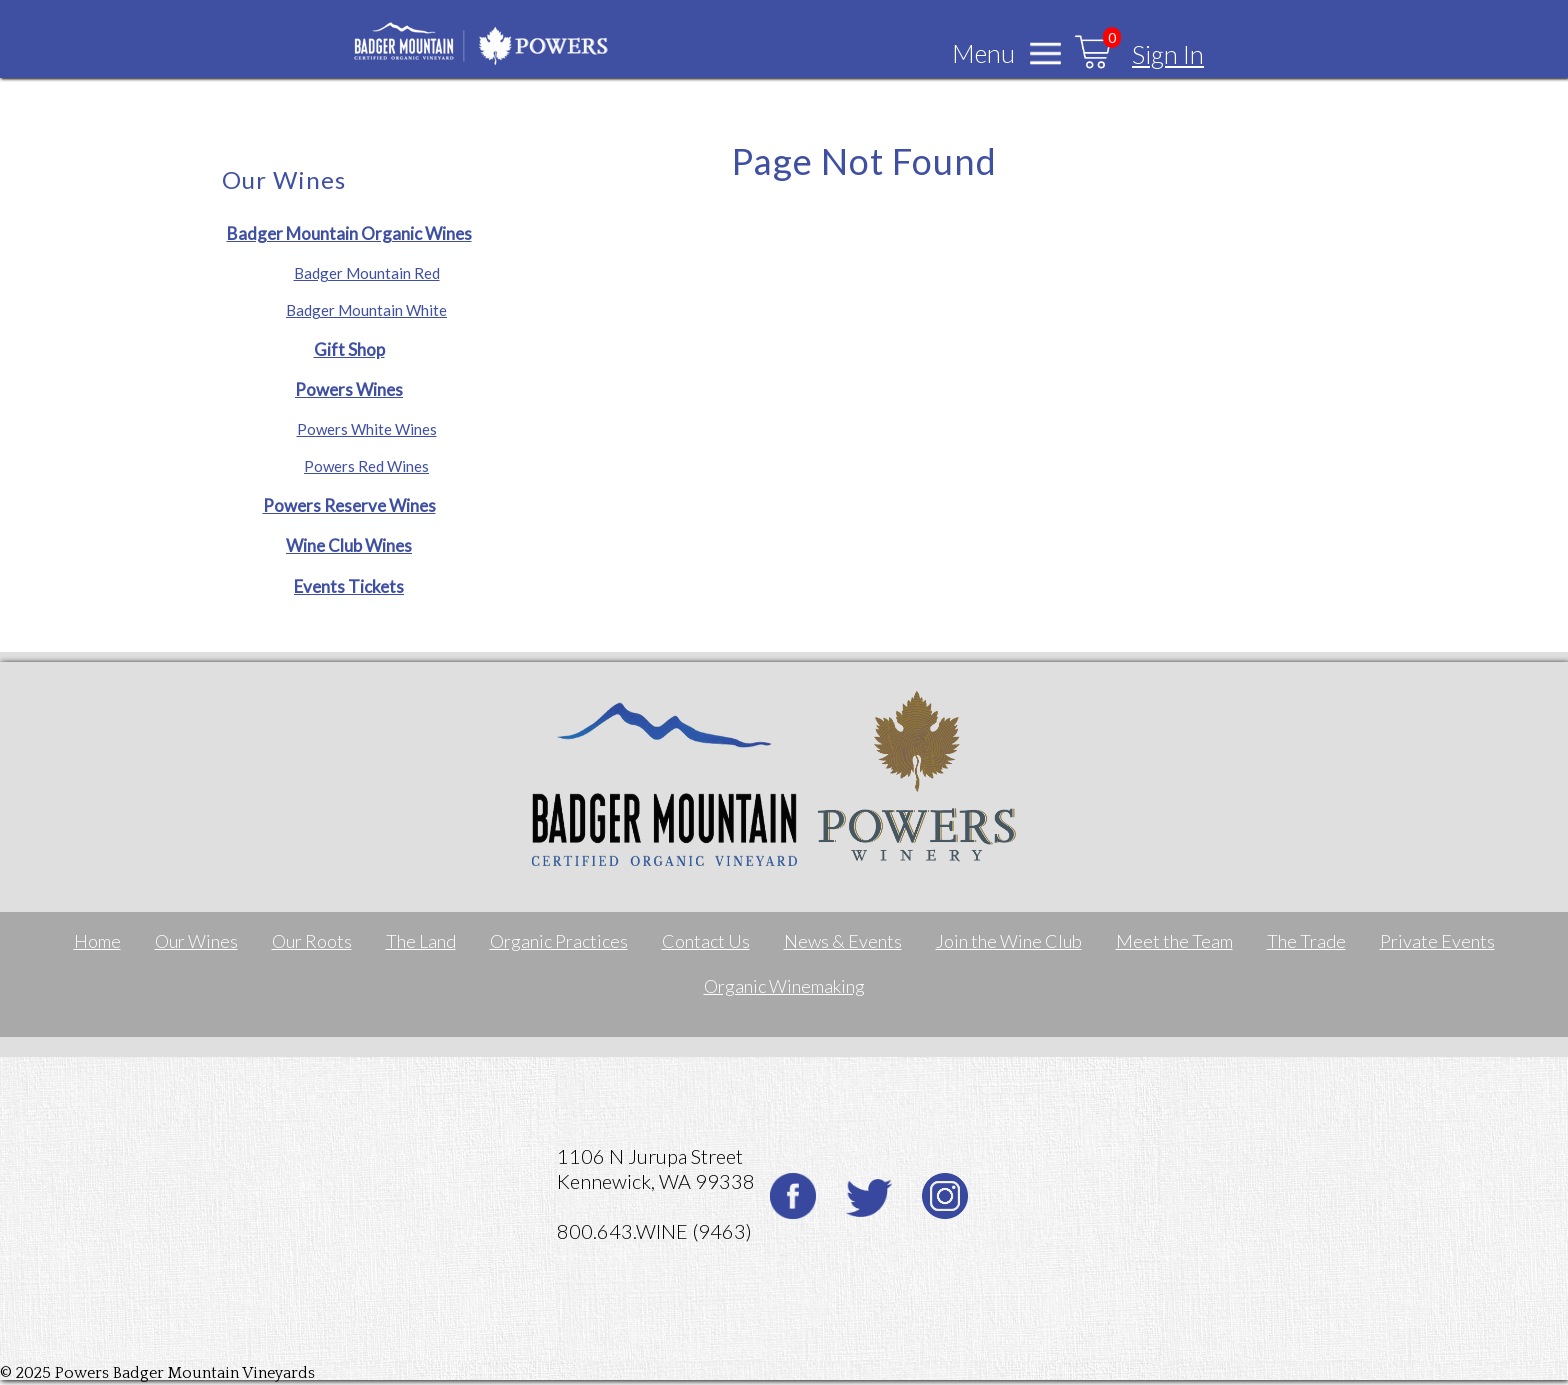 The image size is (1568, 1385). What do you see at coordinates (843, 941) in the screenshot?
I see `News & Events` at bounding box center [843, 941].